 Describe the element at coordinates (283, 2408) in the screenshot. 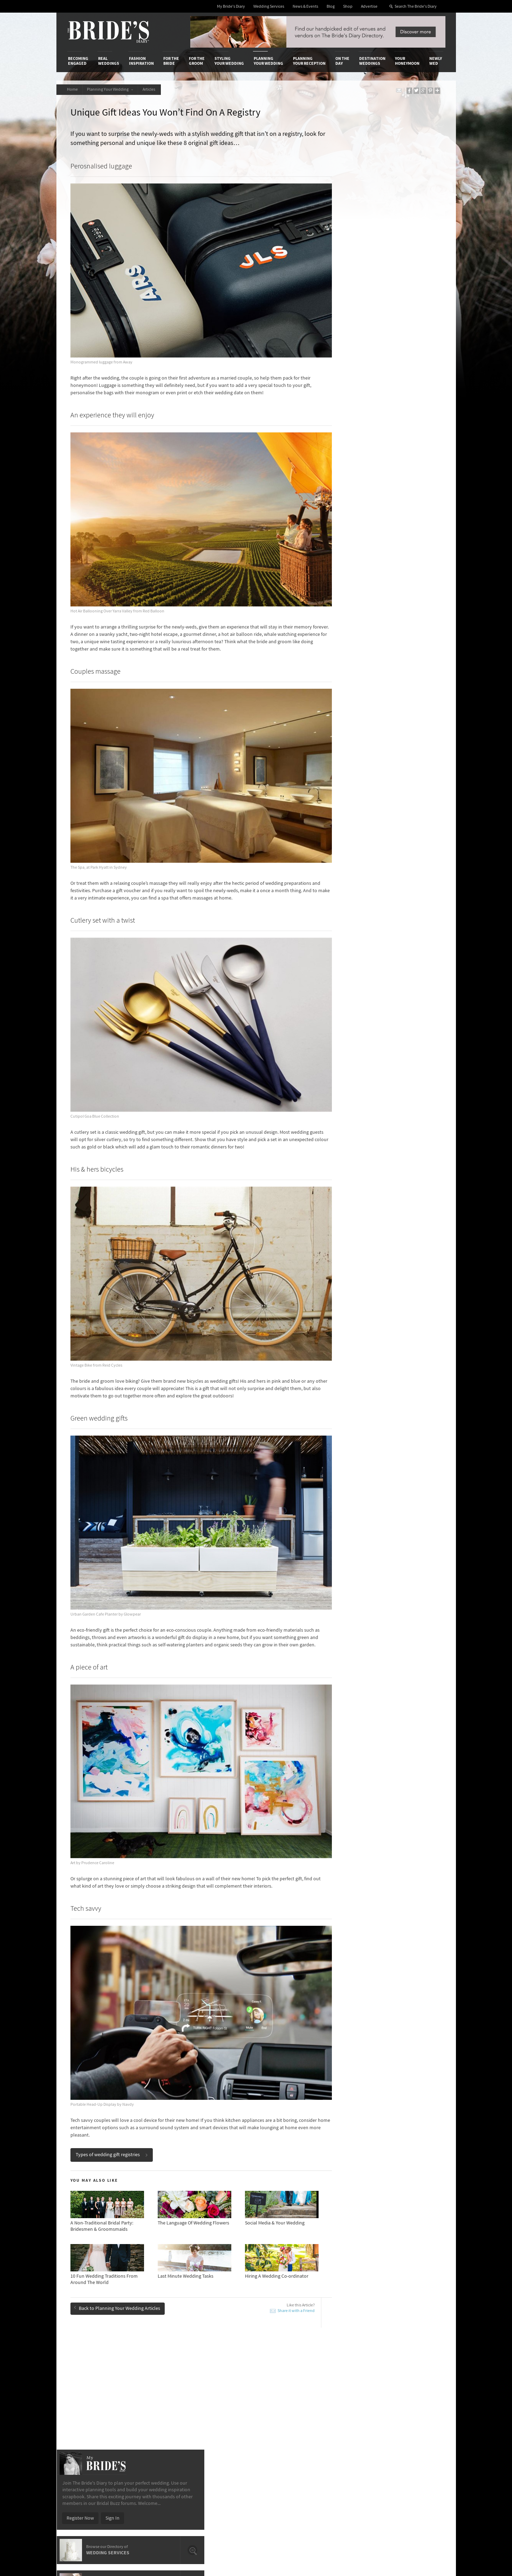

I see `Advertiser's Portal` at that location.